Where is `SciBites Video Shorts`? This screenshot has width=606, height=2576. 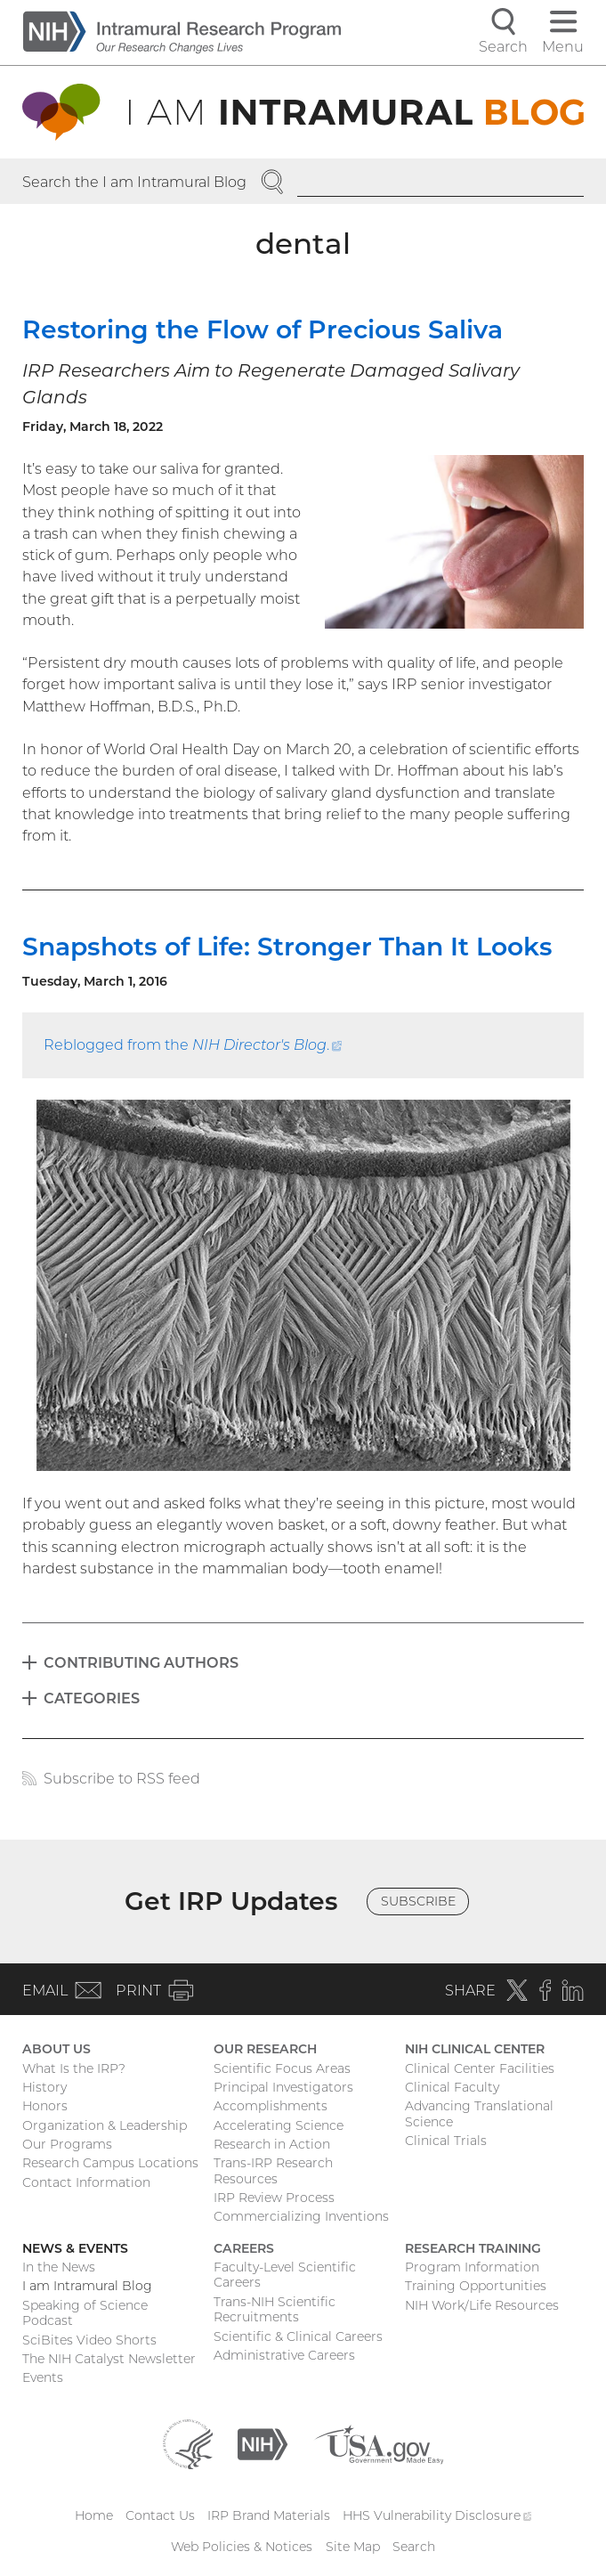 SciBites Video Shorts is located at coordinates (89, 2340).